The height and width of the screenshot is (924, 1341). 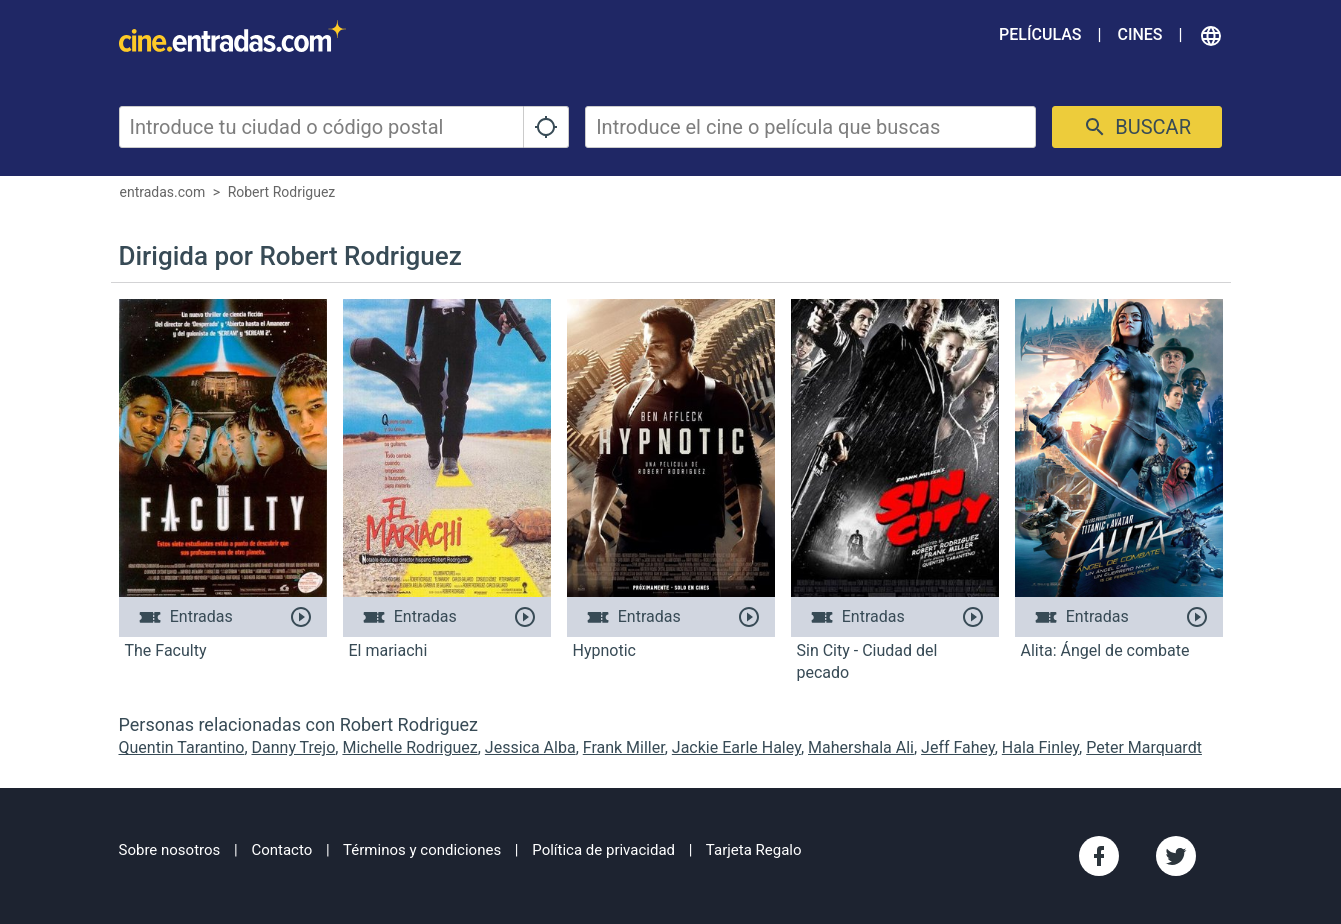 What do you see at coordinates (958, 747) in the screenshot?
I see `Jeff Fahey` at bounding box center [958, 747].